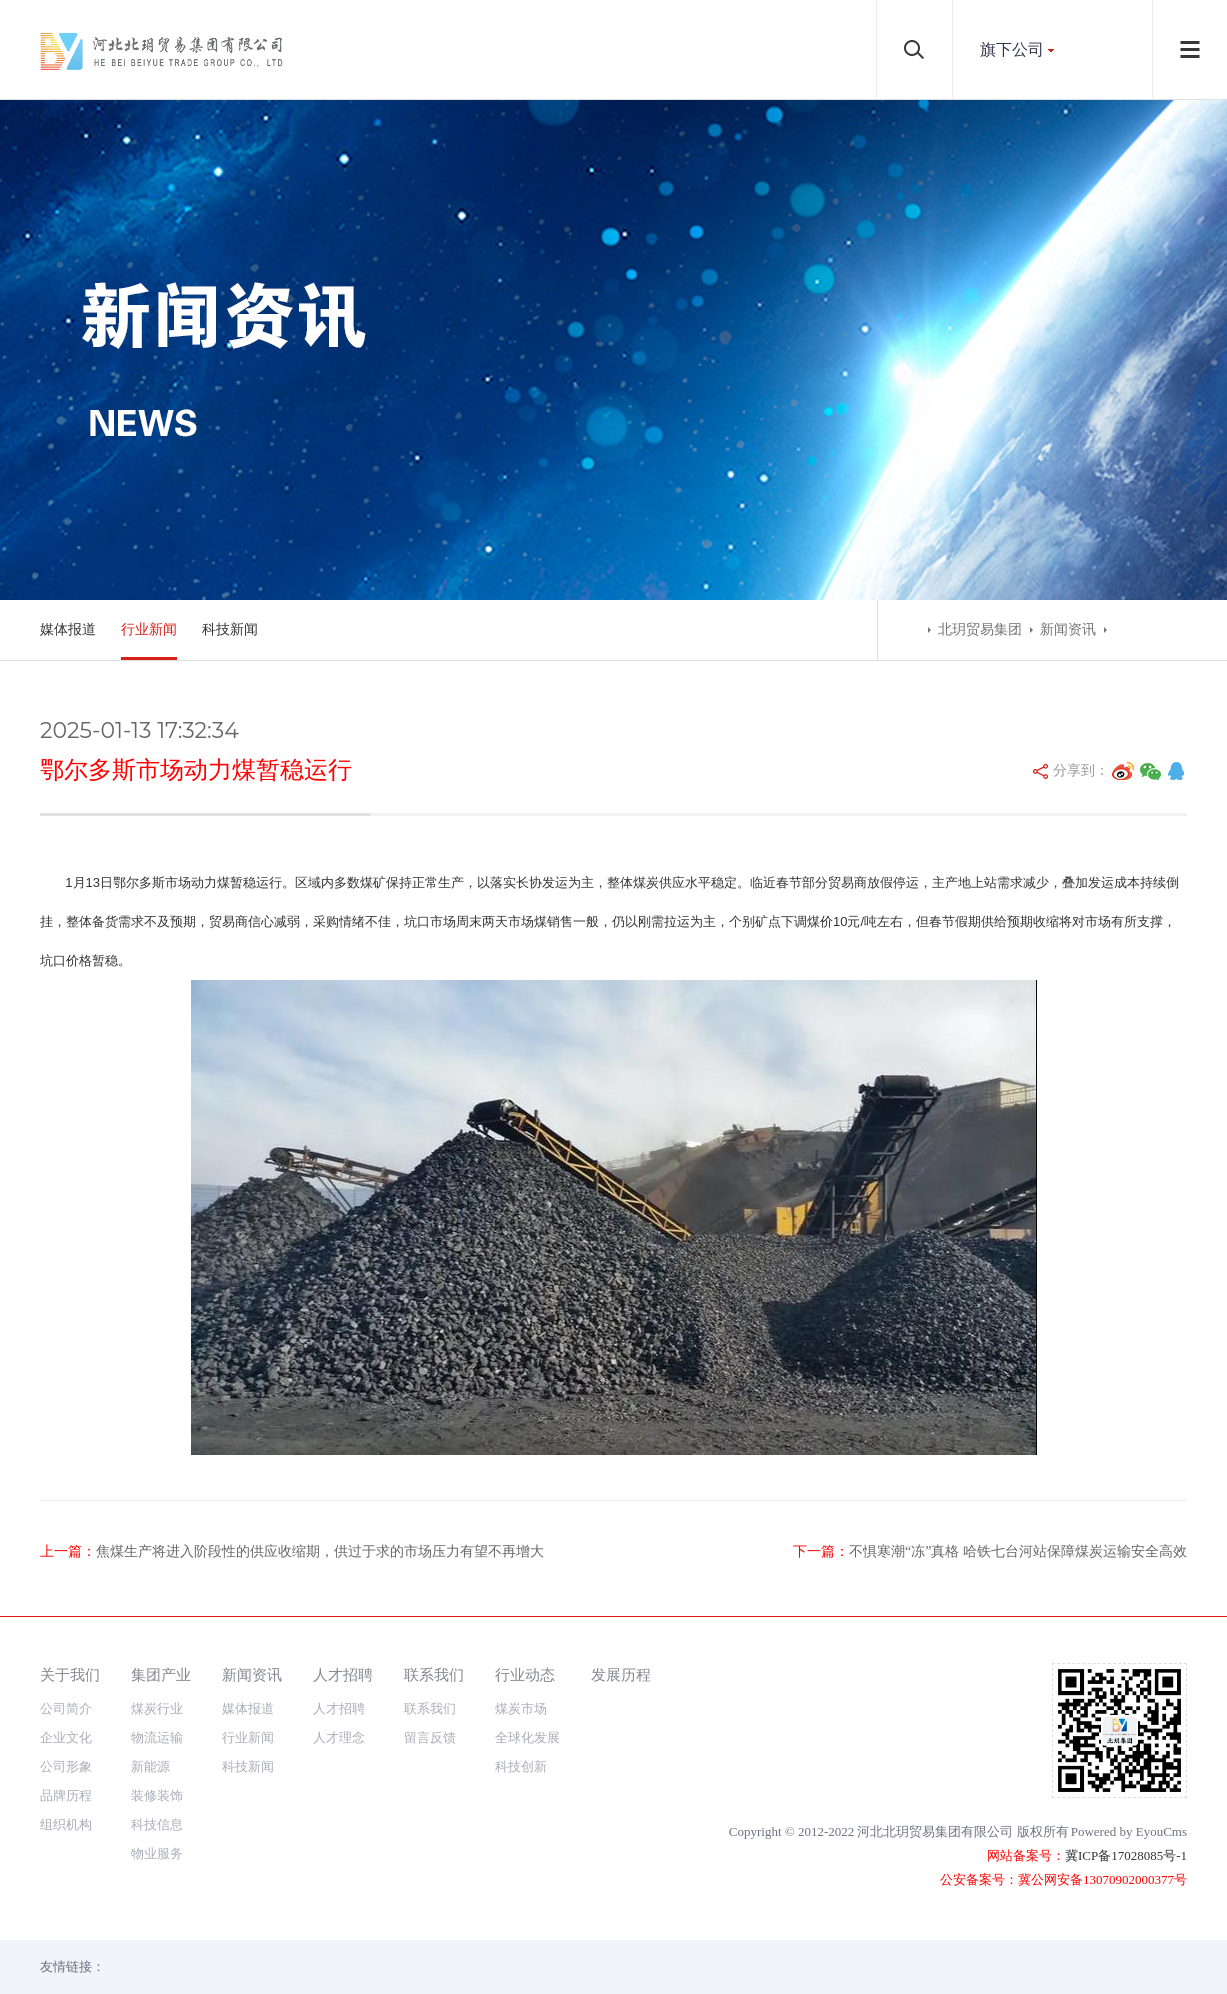 This screenshot has width=1227, height=1994. I want to click on 组织机构, so click(66, 1824).